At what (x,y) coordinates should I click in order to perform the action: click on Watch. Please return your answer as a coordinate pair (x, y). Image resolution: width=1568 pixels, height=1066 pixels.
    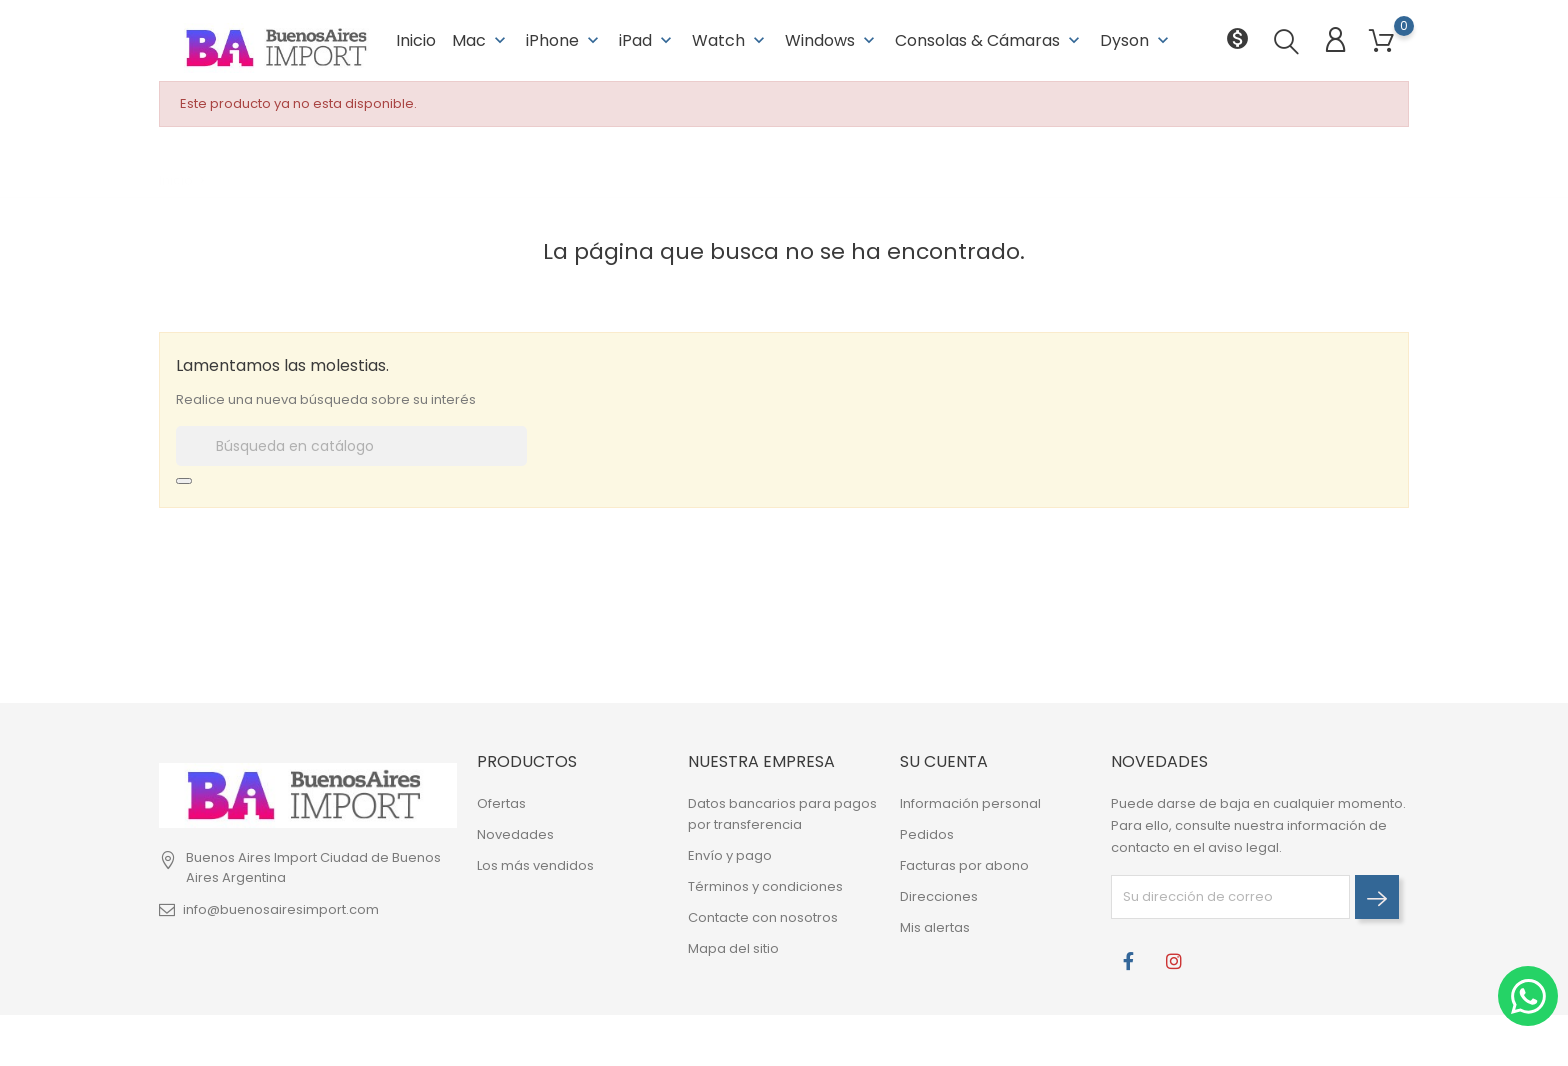
    Looking at the image, I should click on (730, 39).